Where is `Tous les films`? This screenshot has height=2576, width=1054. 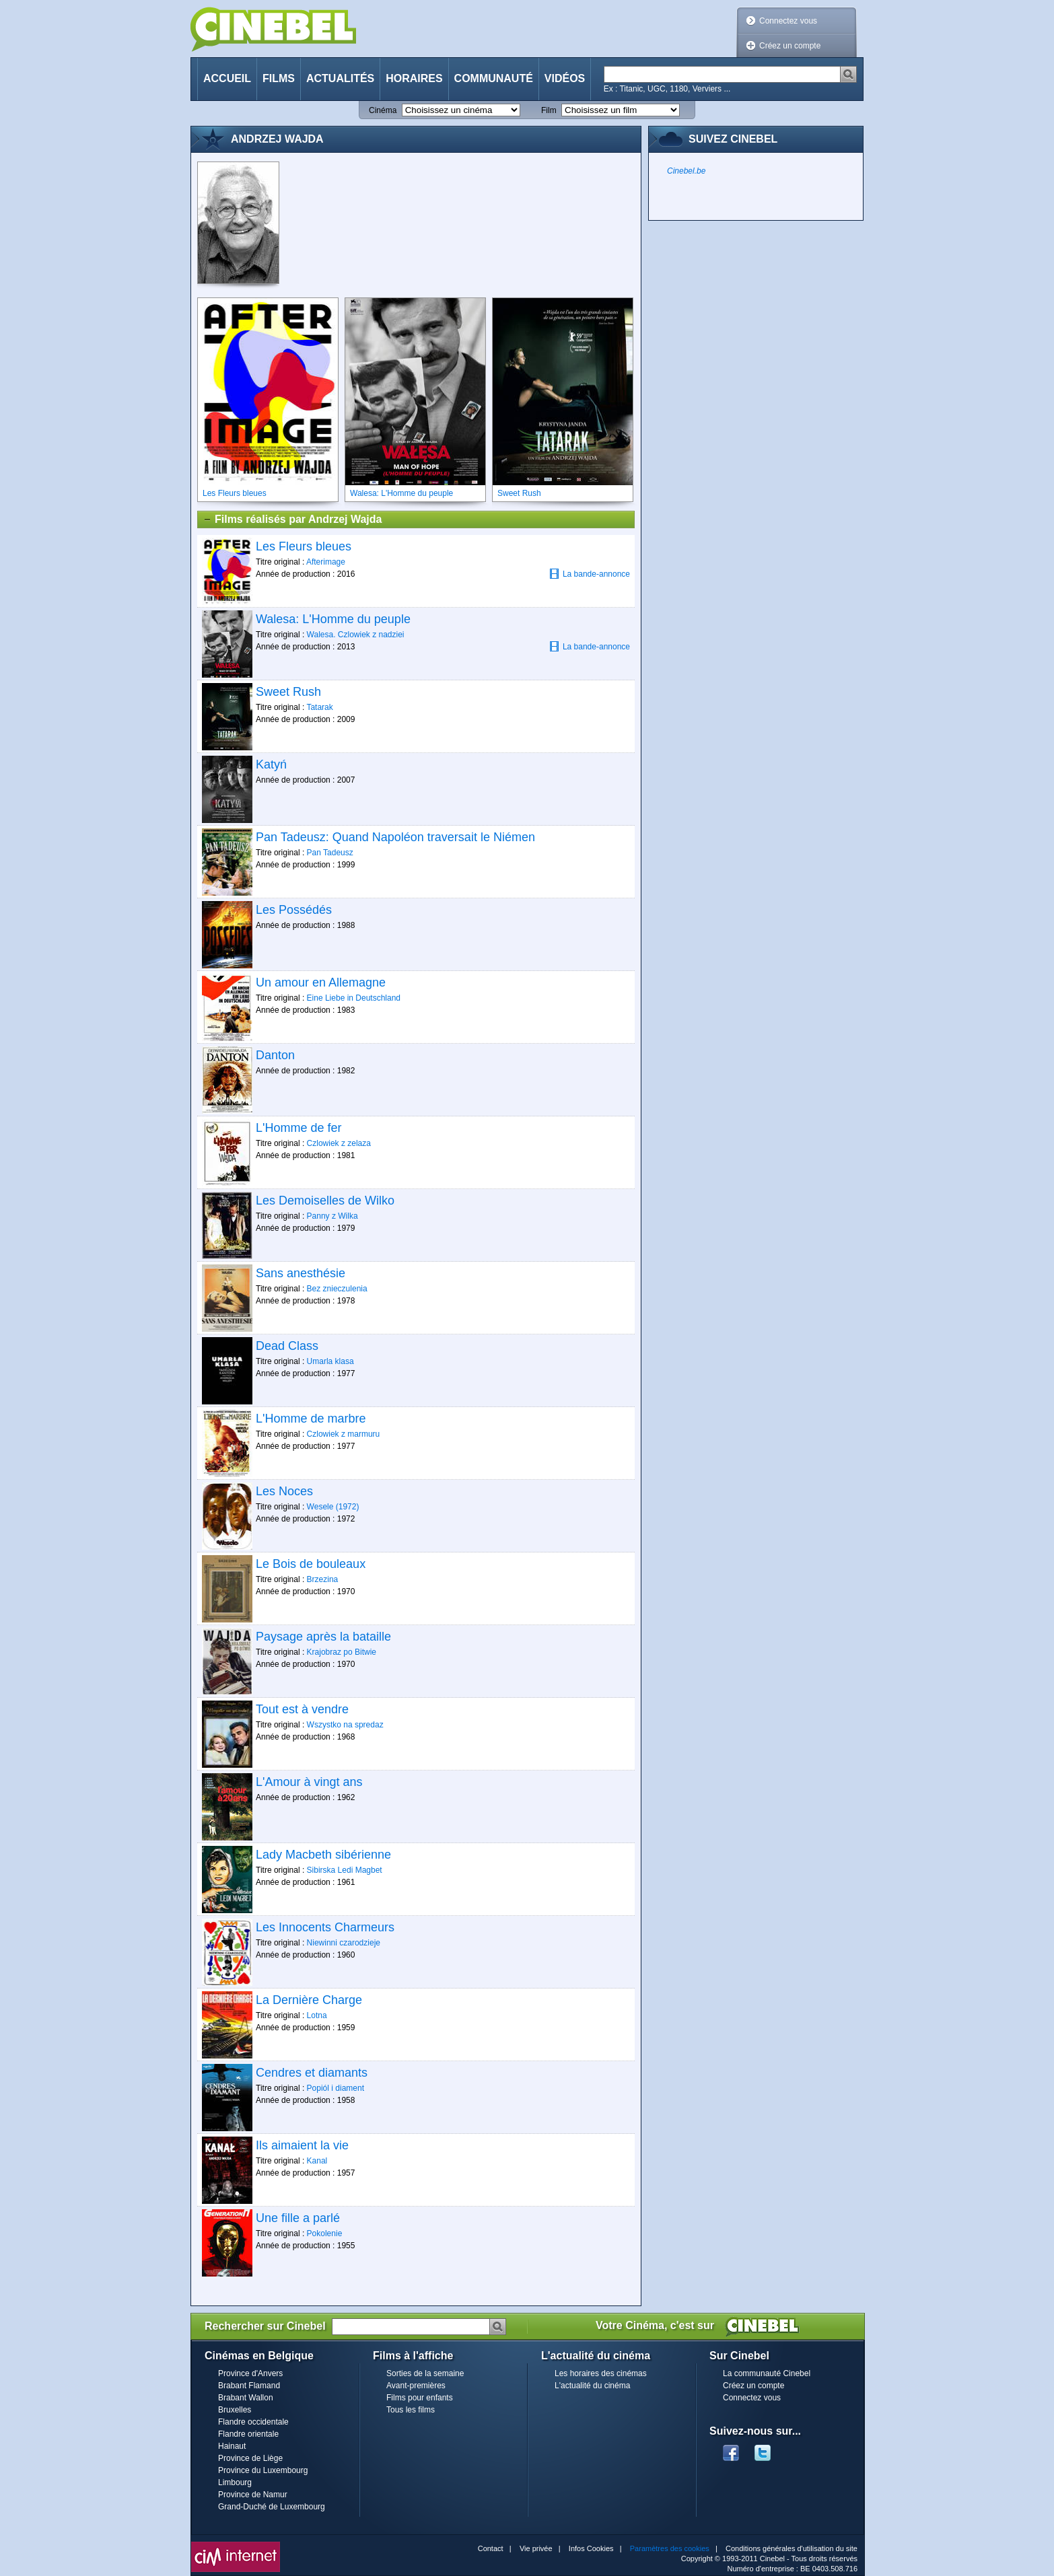
Tous les films is located at coordinates (410, 2409).